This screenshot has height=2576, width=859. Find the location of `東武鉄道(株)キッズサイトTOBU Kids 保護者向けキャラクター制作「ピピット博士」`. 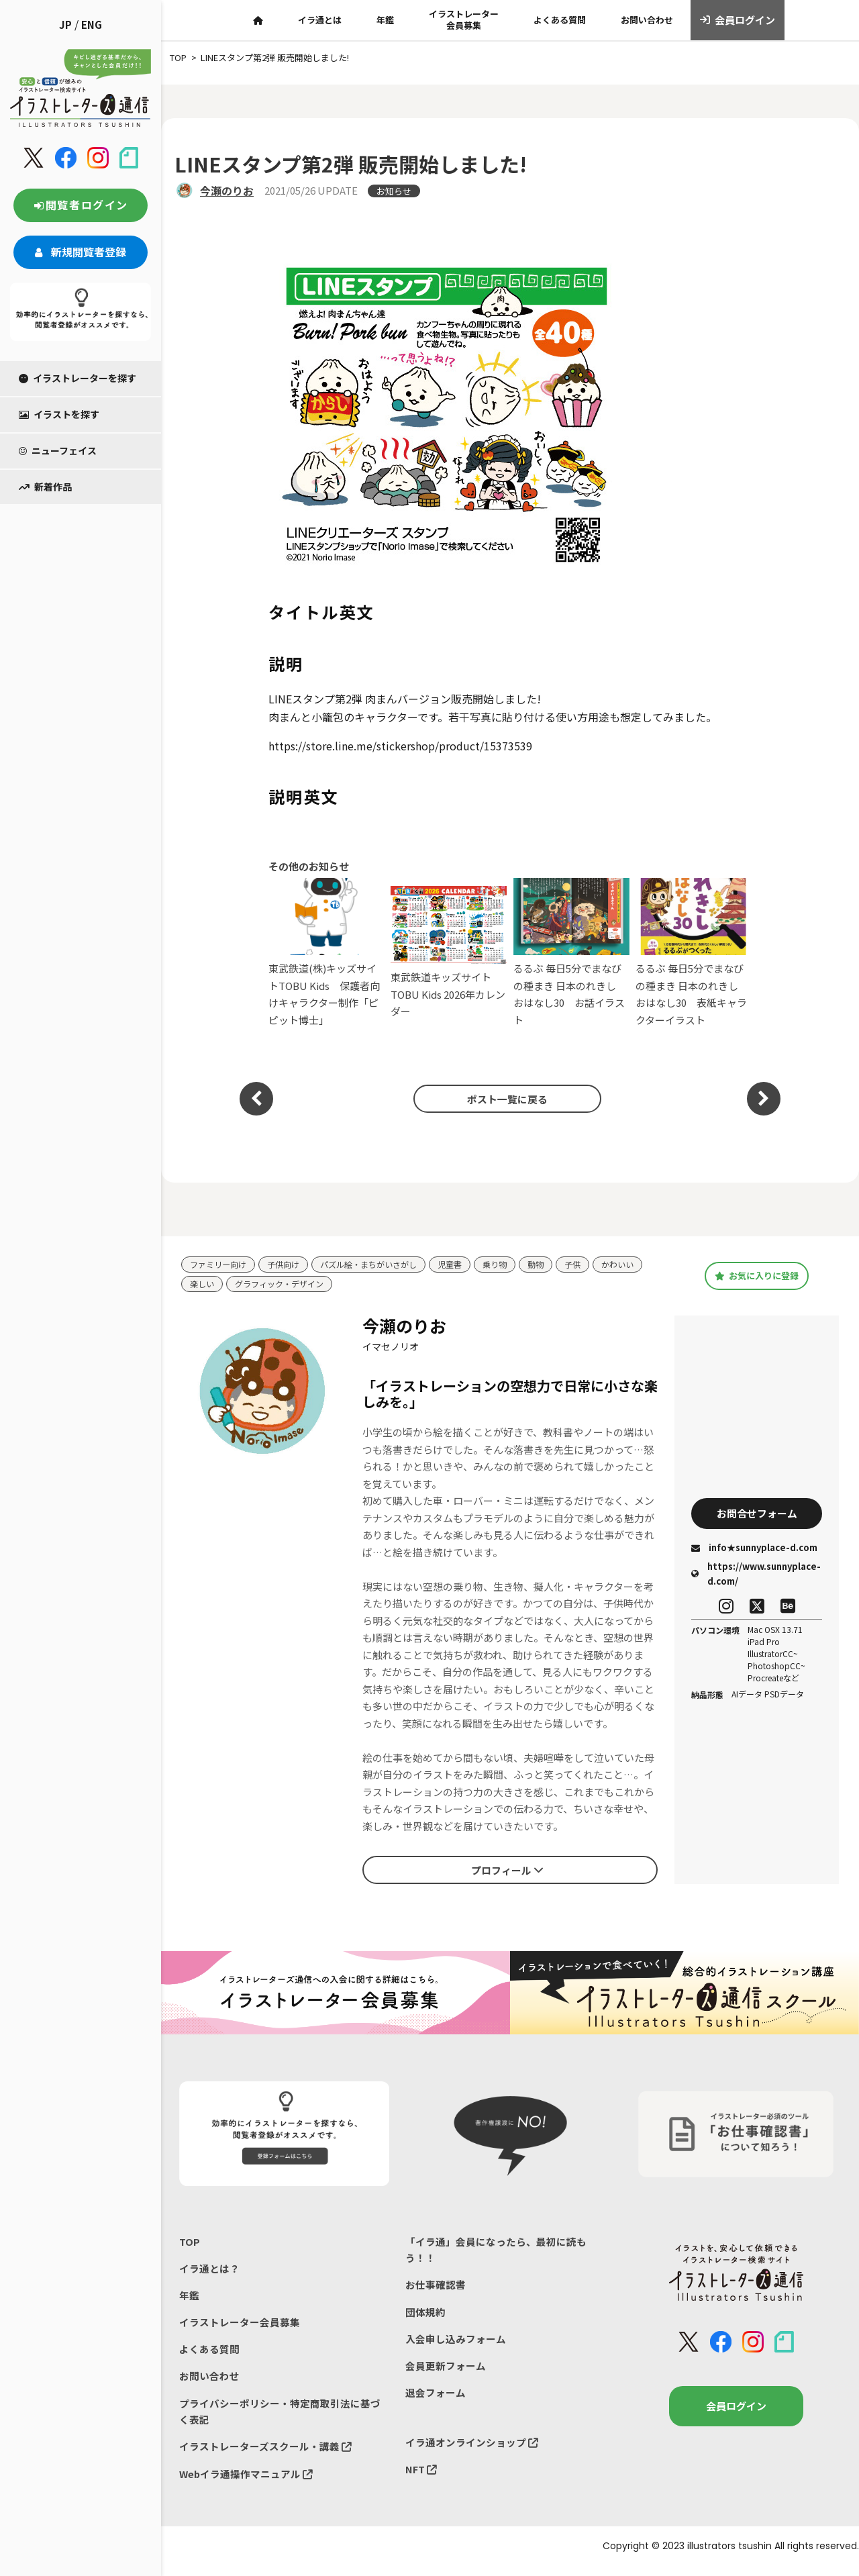

東武鉄道(株)キッズサイトTOBU Kids 保護者向けキャラクター制作「ピピット博士」 is located at coordinates (326, 952).